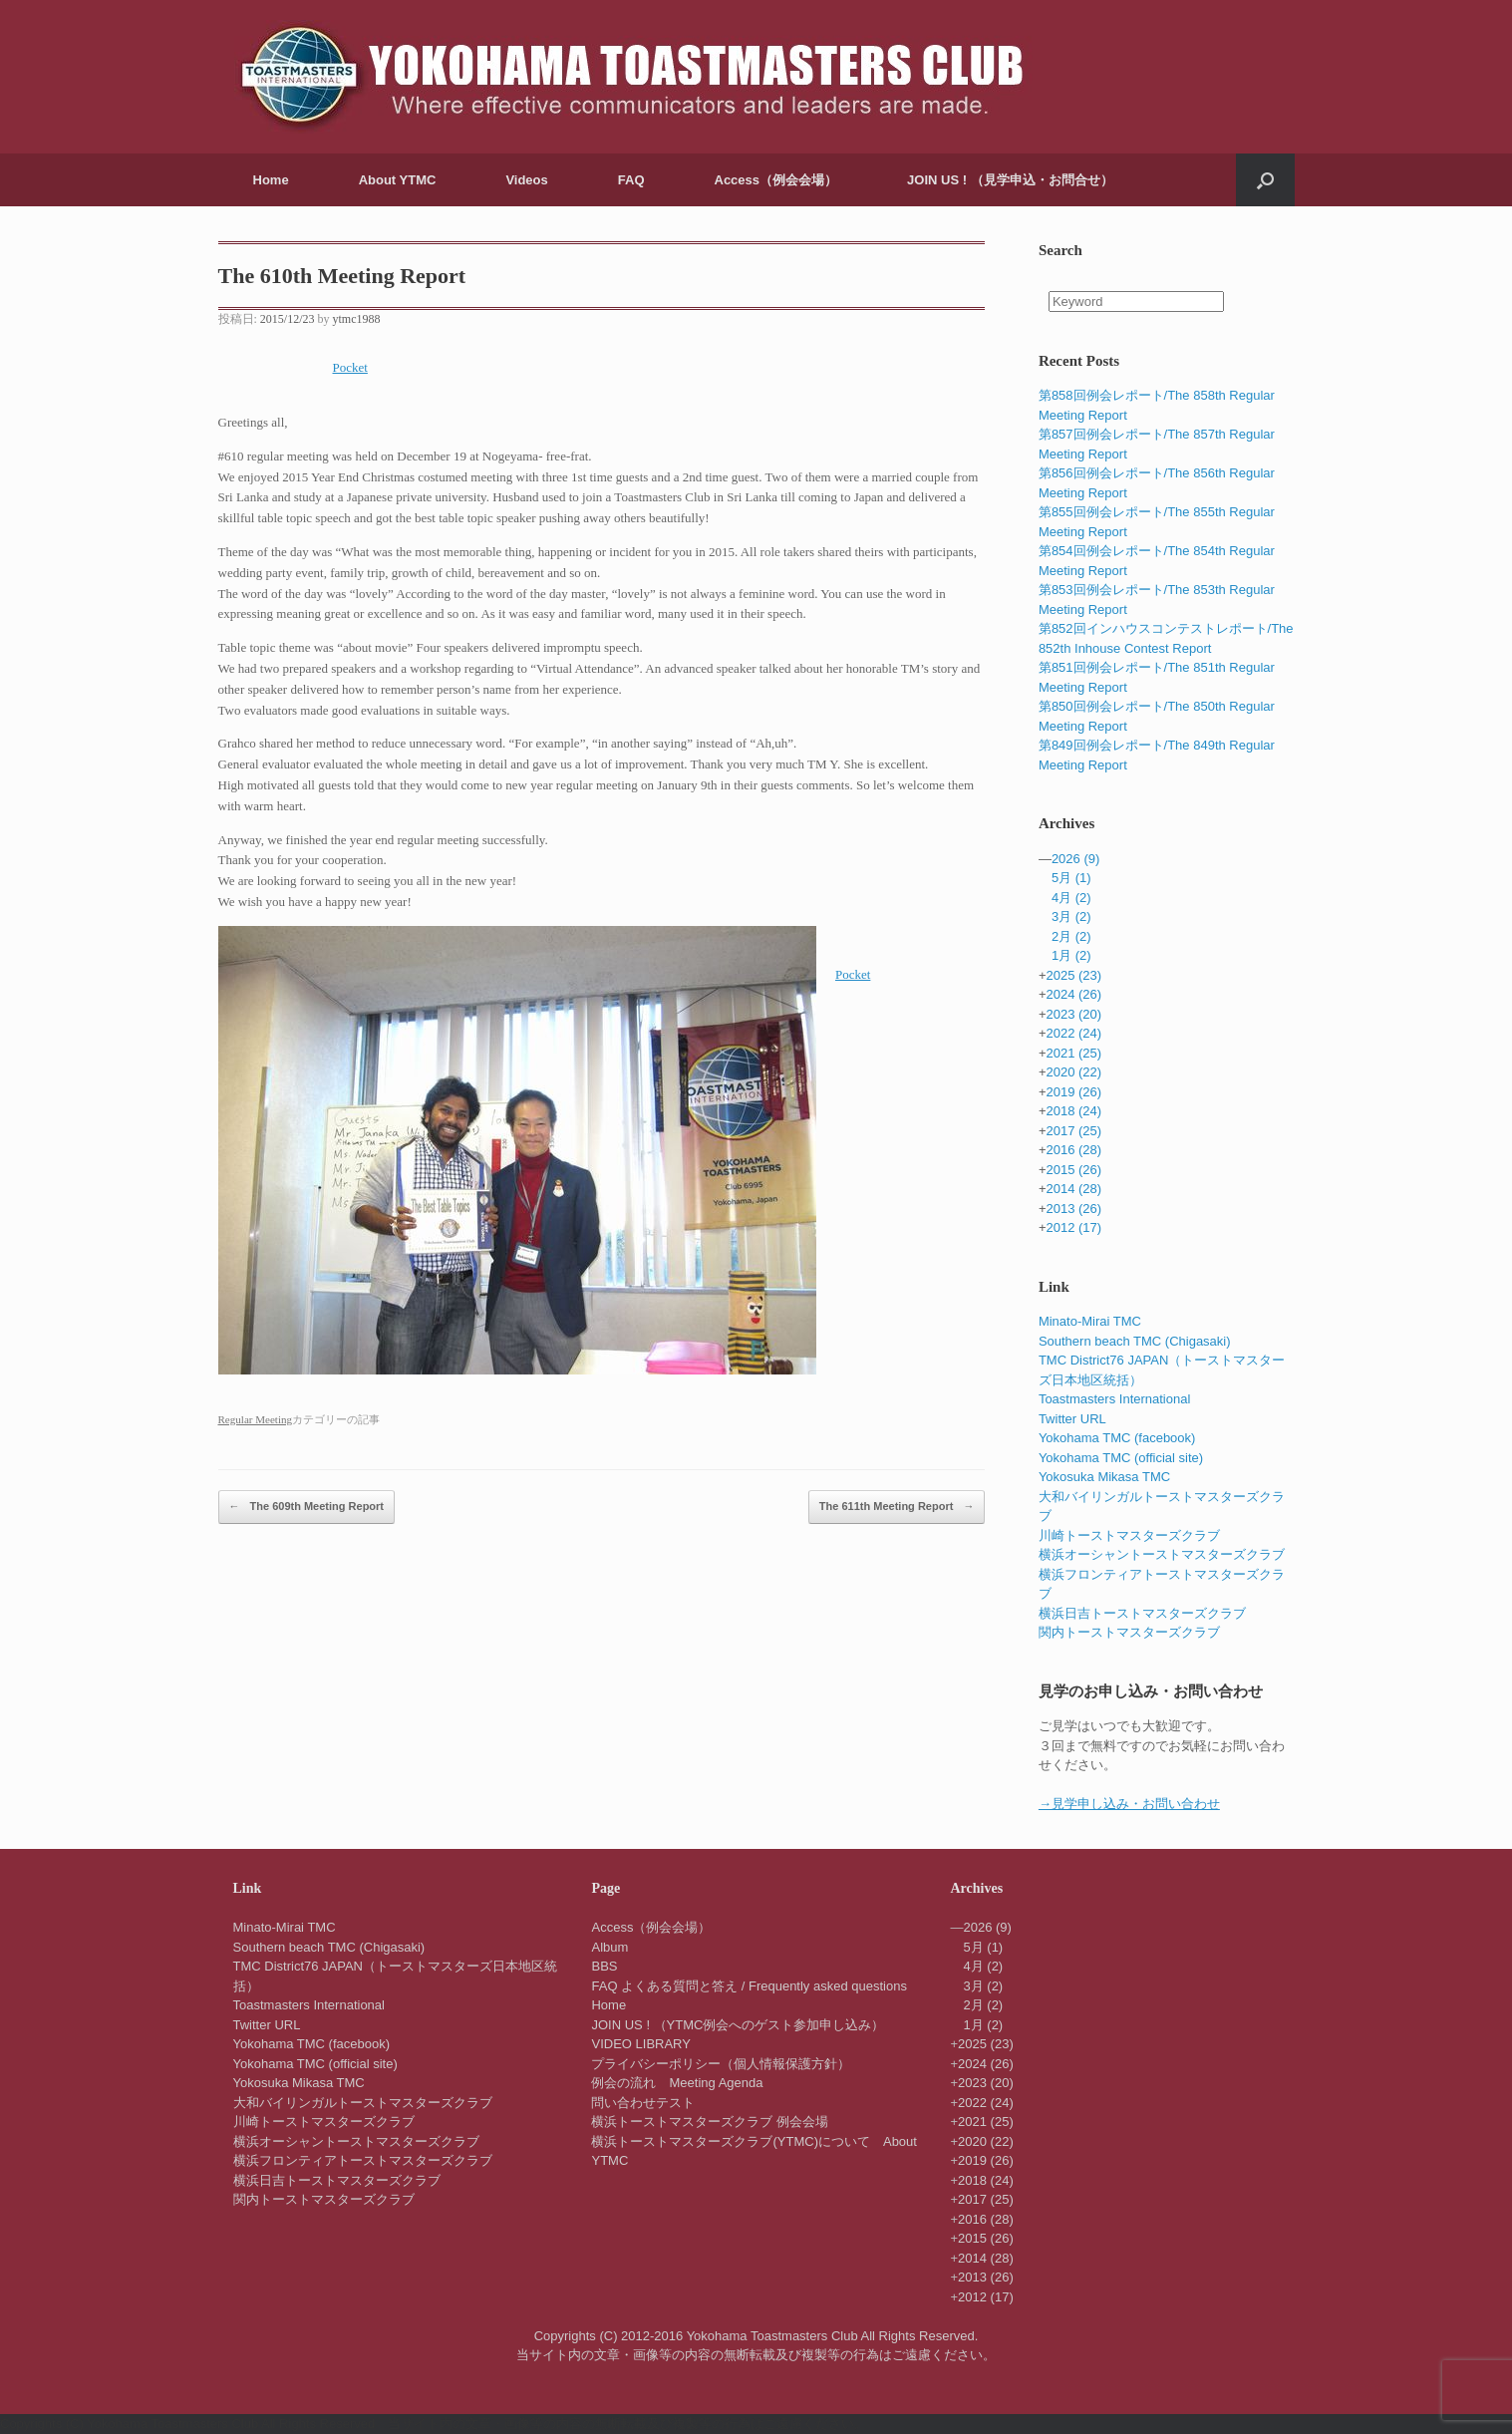 The width and height of the screenshot is (1512, 2434). I want to click on 2017, so click(1073, 1130).